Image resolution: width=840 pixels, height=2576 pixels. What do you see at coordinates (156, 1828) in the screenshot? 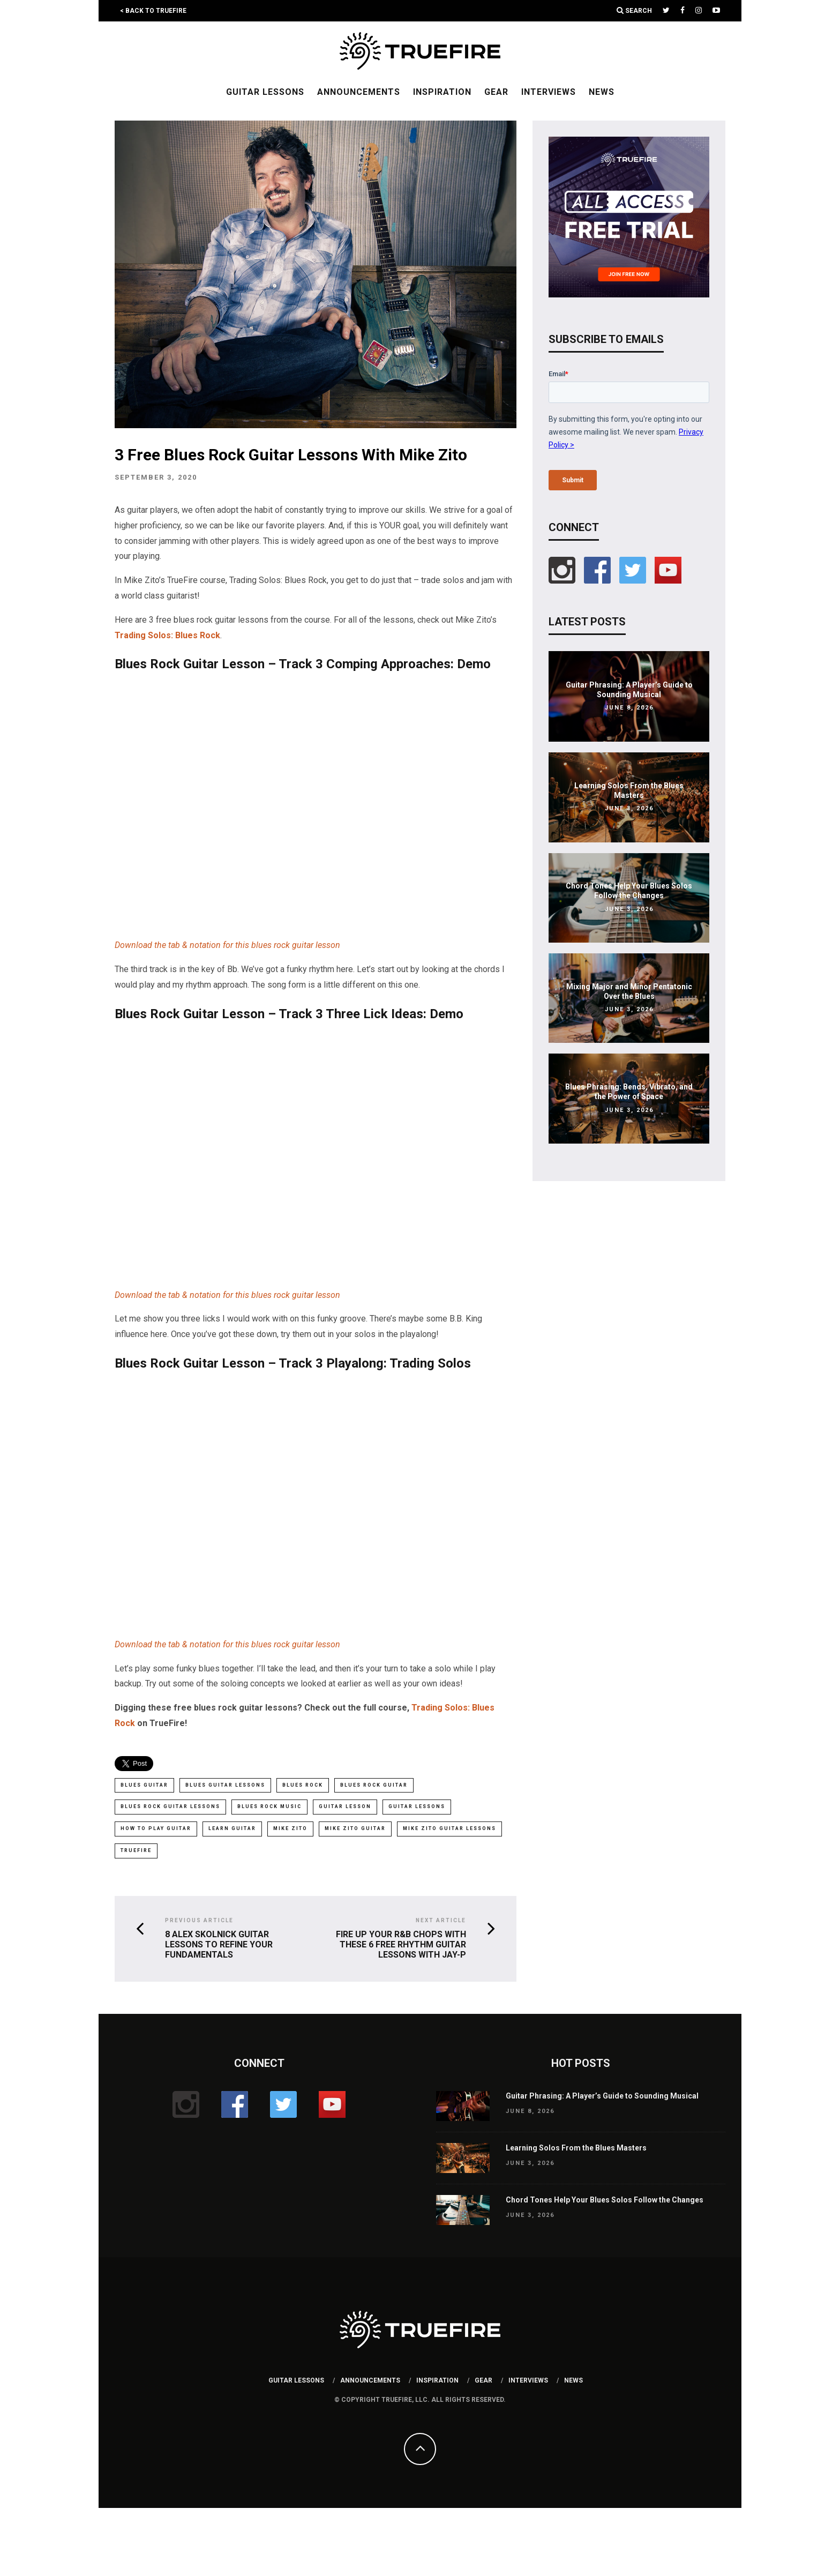
I see `how to play guitar` at bounding box center [156, 1828].